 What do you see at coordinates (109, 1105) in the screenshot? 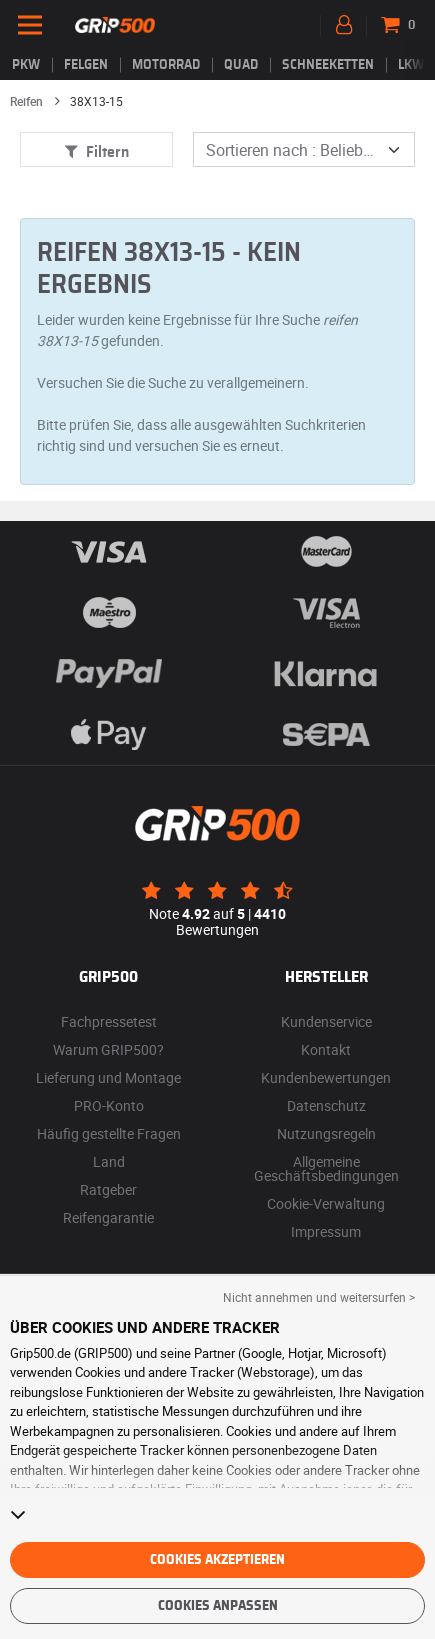
I see `PRO-Konto` at bounding box center [109, 1105].